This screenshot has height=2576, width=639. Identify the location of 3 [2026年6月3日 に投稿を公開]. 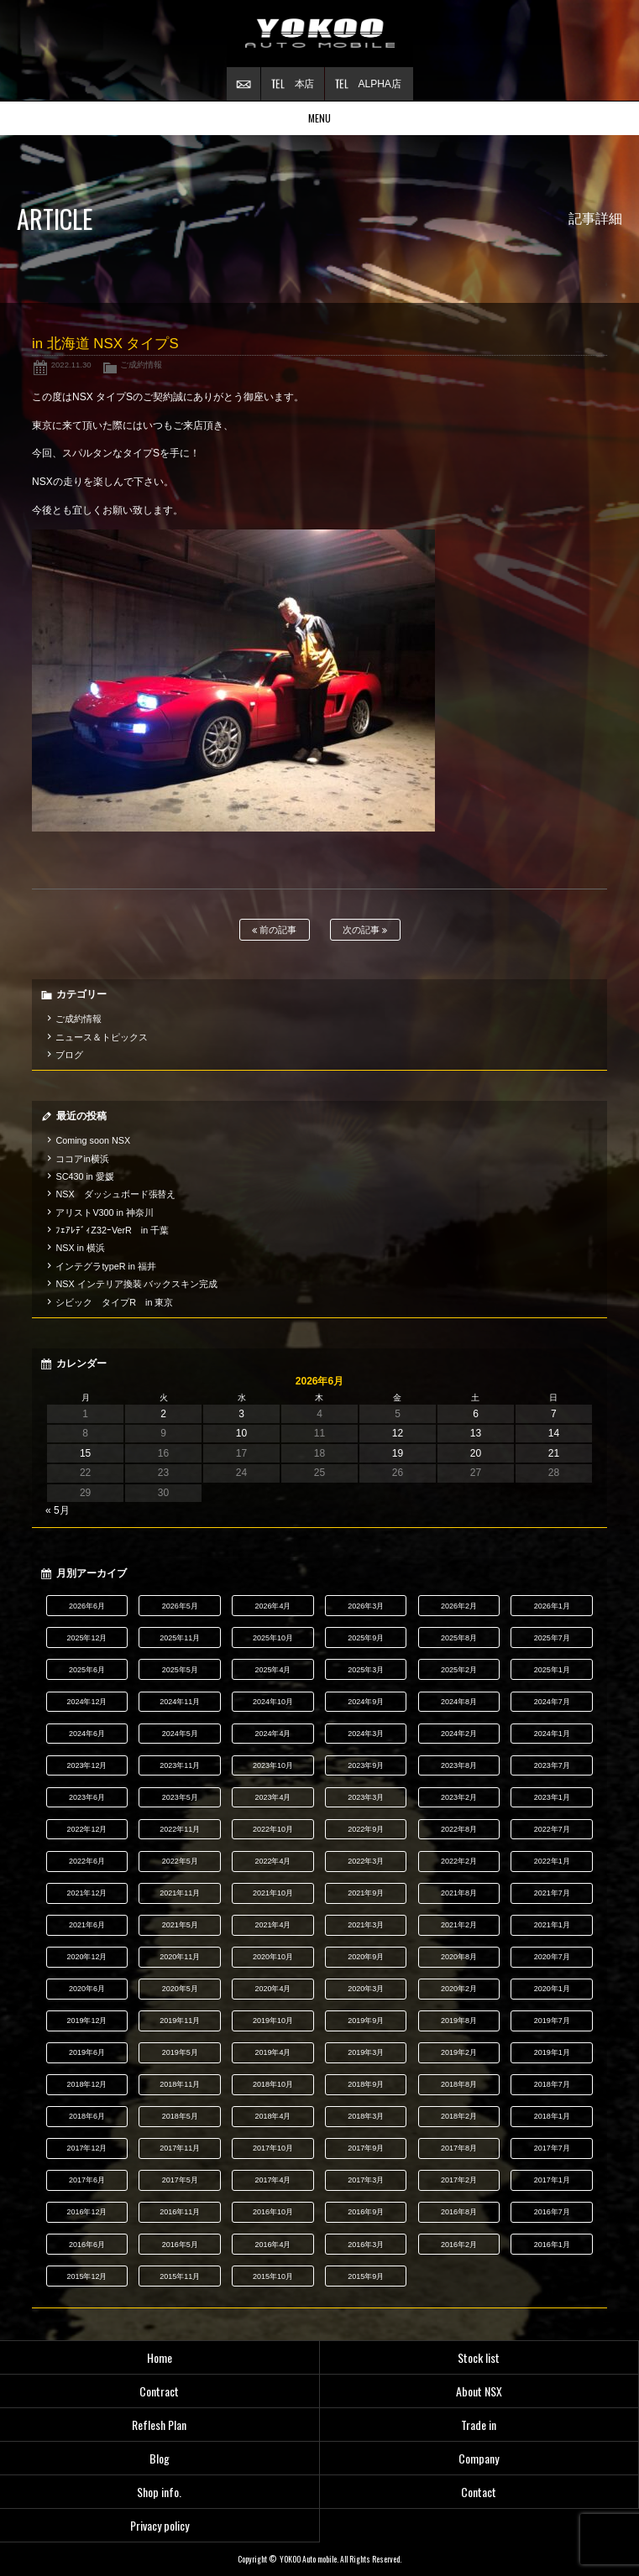
(241, 1414).